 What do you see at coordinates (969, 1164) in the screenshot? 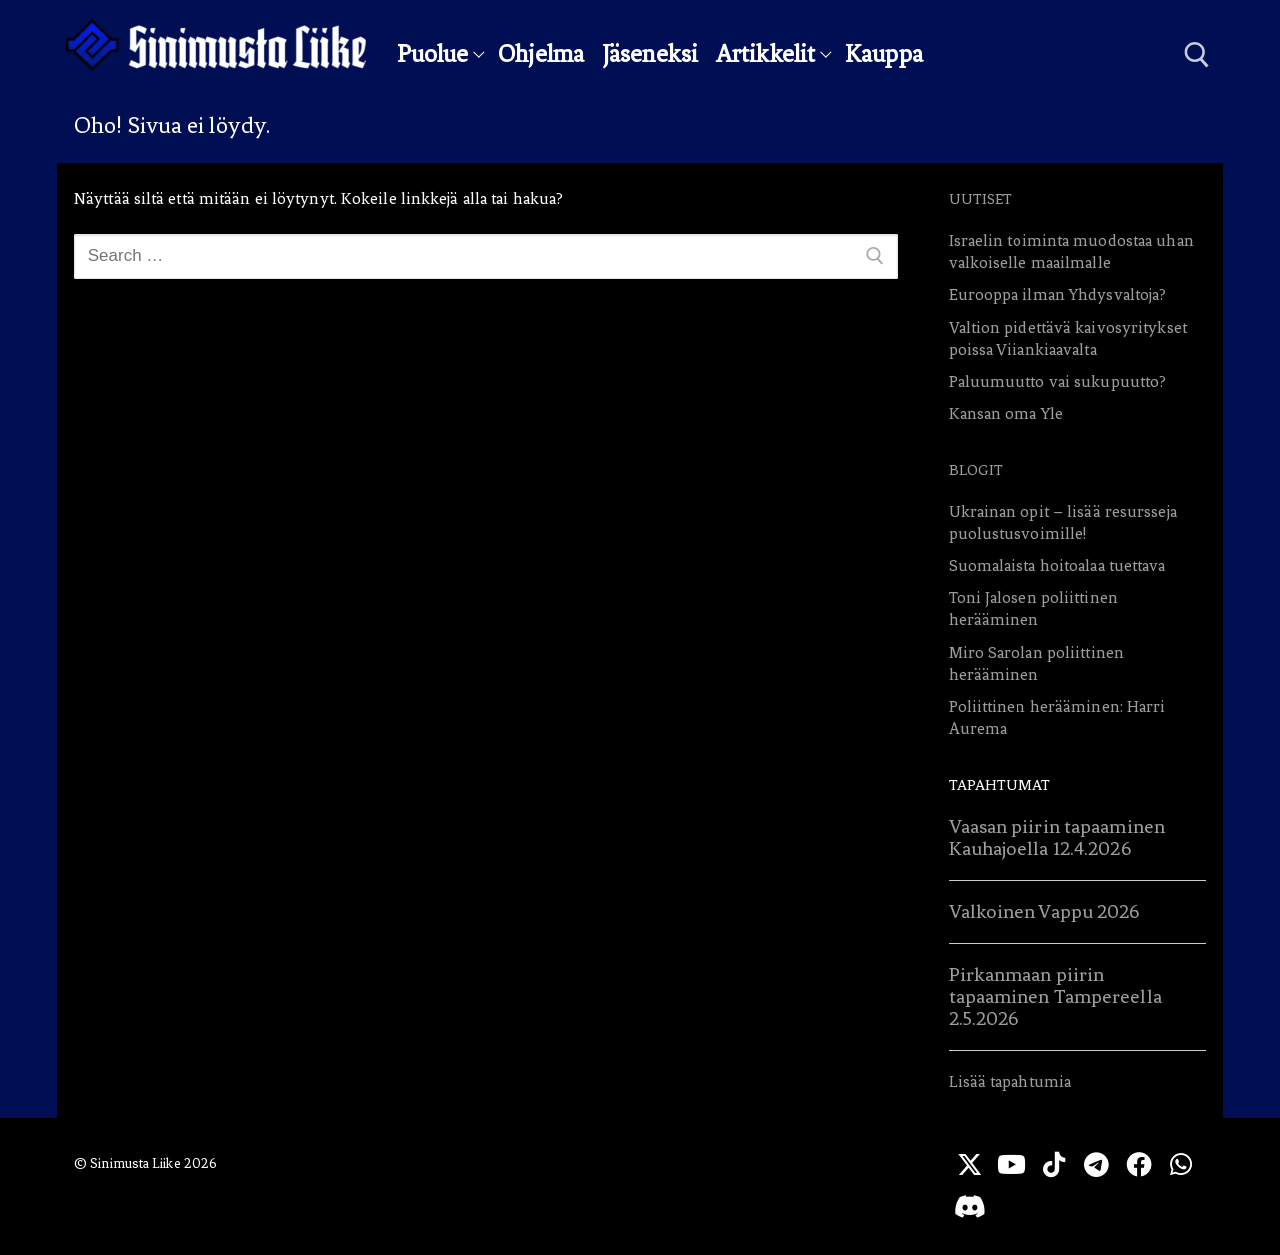
I see `[X]` at bounding box center [969, 1164].